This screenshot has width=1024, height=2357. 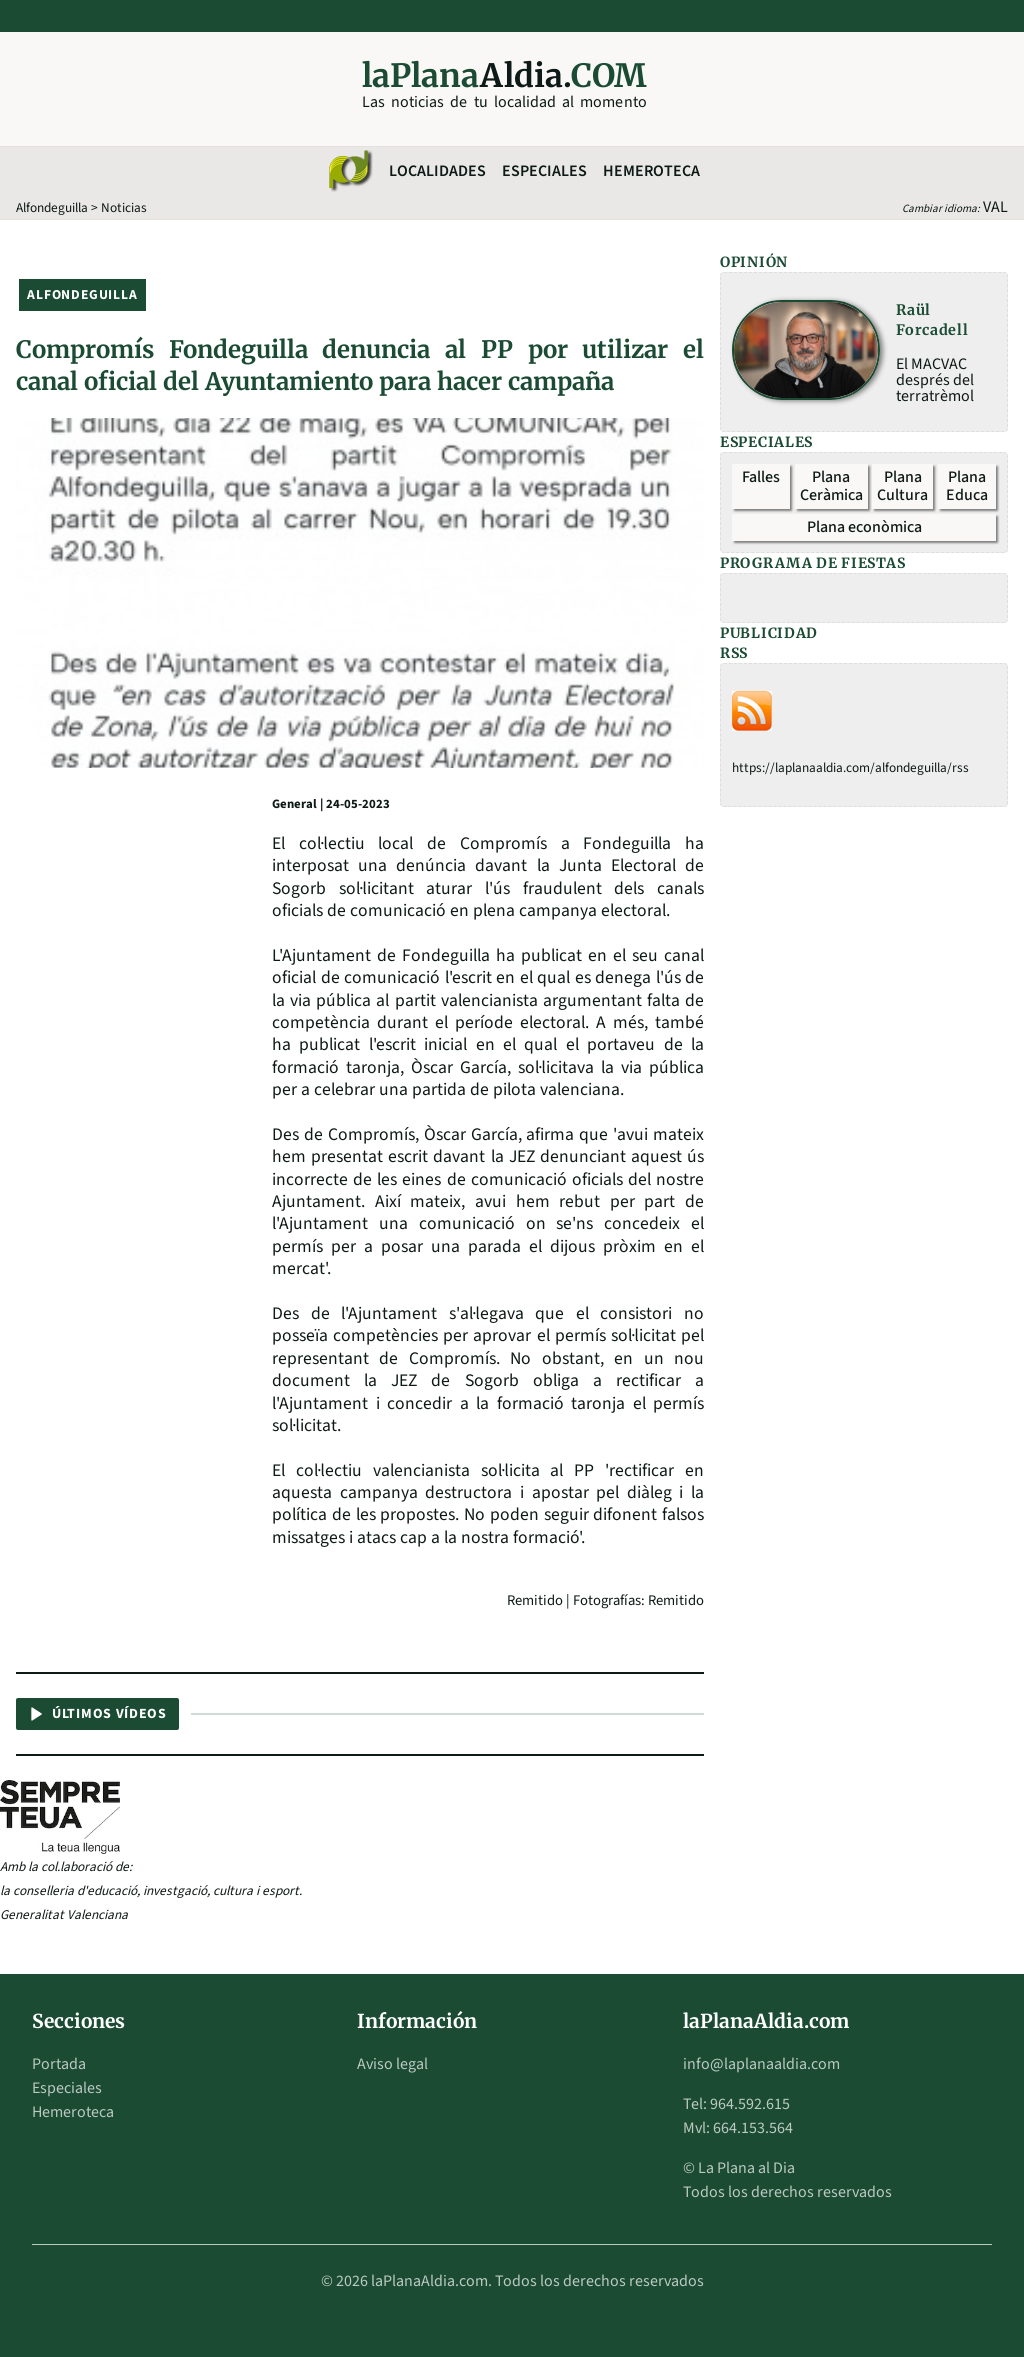 What do you see at coordinates (850, 767) in the screenshot?
I see `https://laplanaaldia.com/alfondeguilla/rss` at bounding box center [850, 767].